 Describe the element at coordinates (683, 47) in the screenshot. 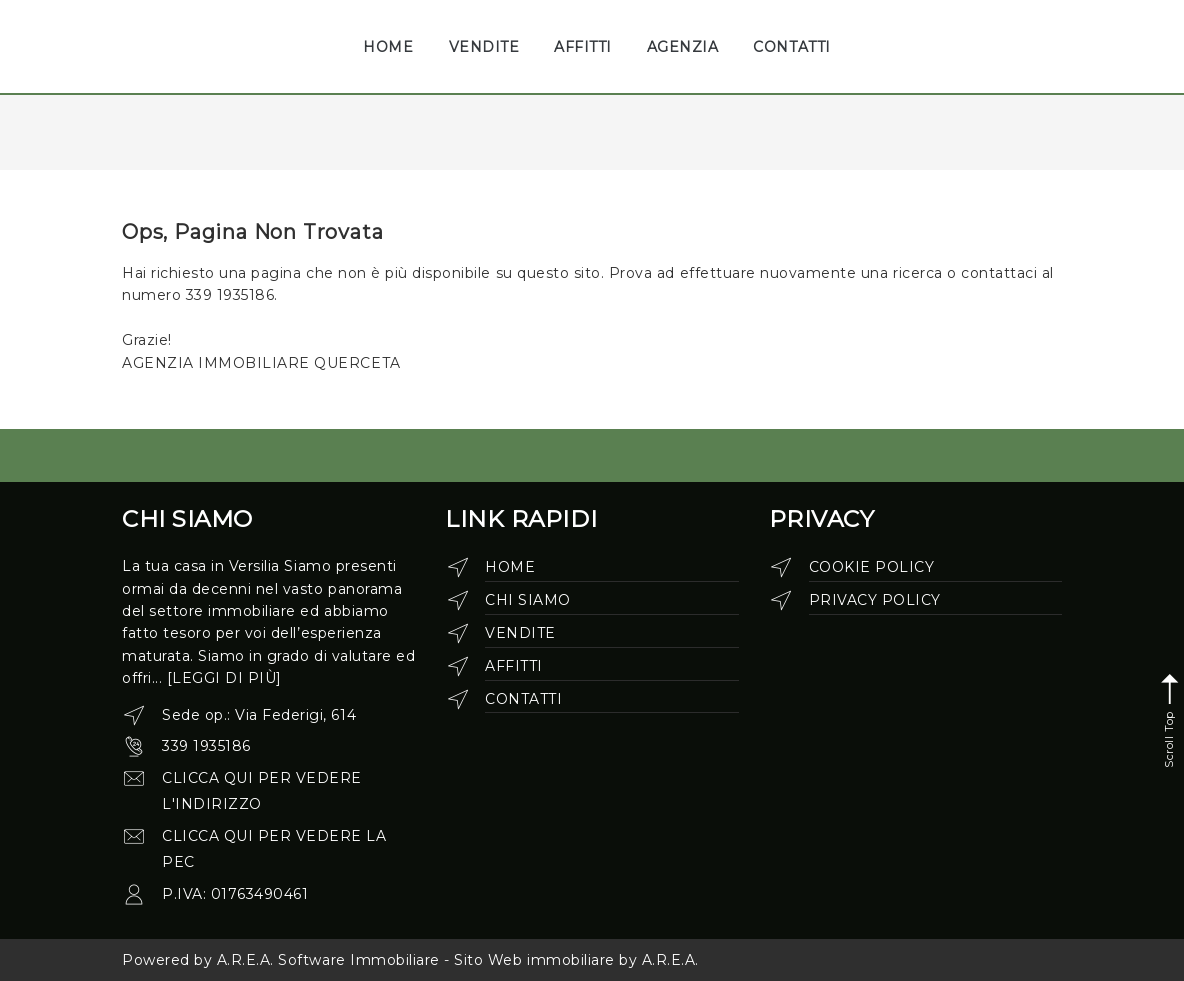

I see `AGENZIA` at that location.